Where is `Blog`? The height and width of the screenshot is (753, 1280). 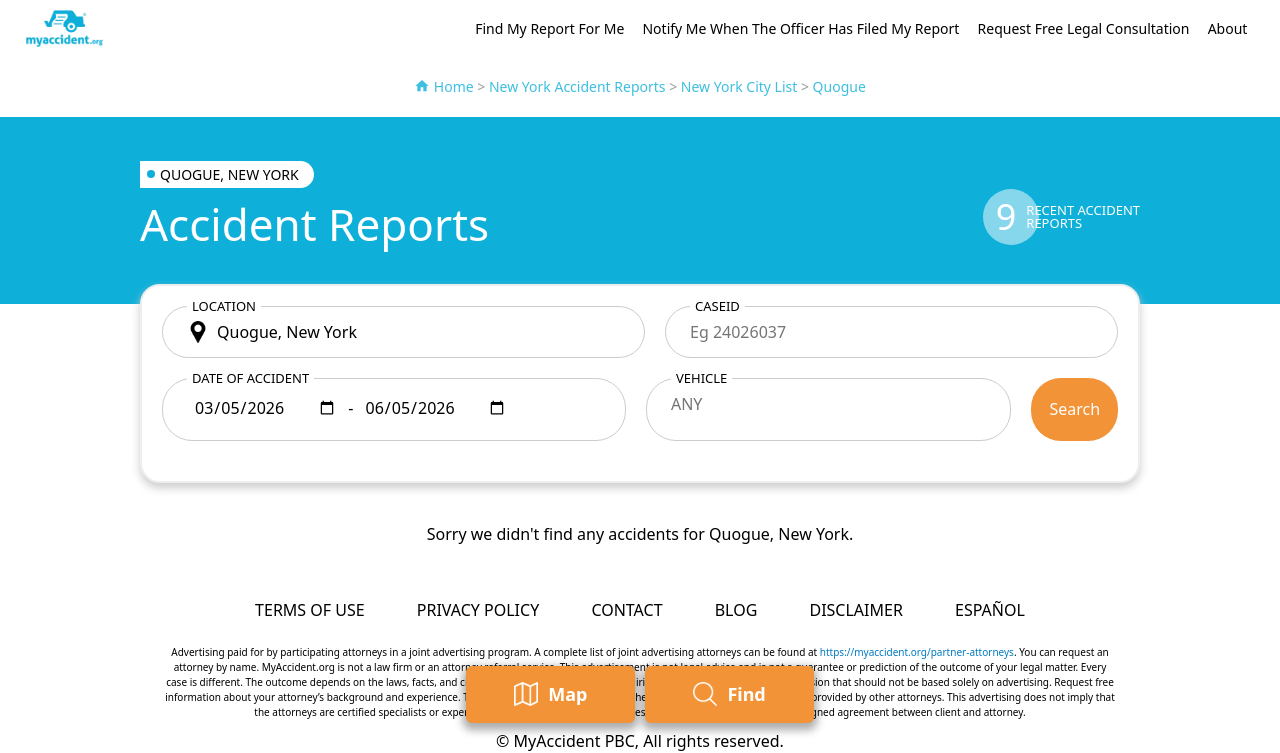
Blog is located at coordinates (736, 610).